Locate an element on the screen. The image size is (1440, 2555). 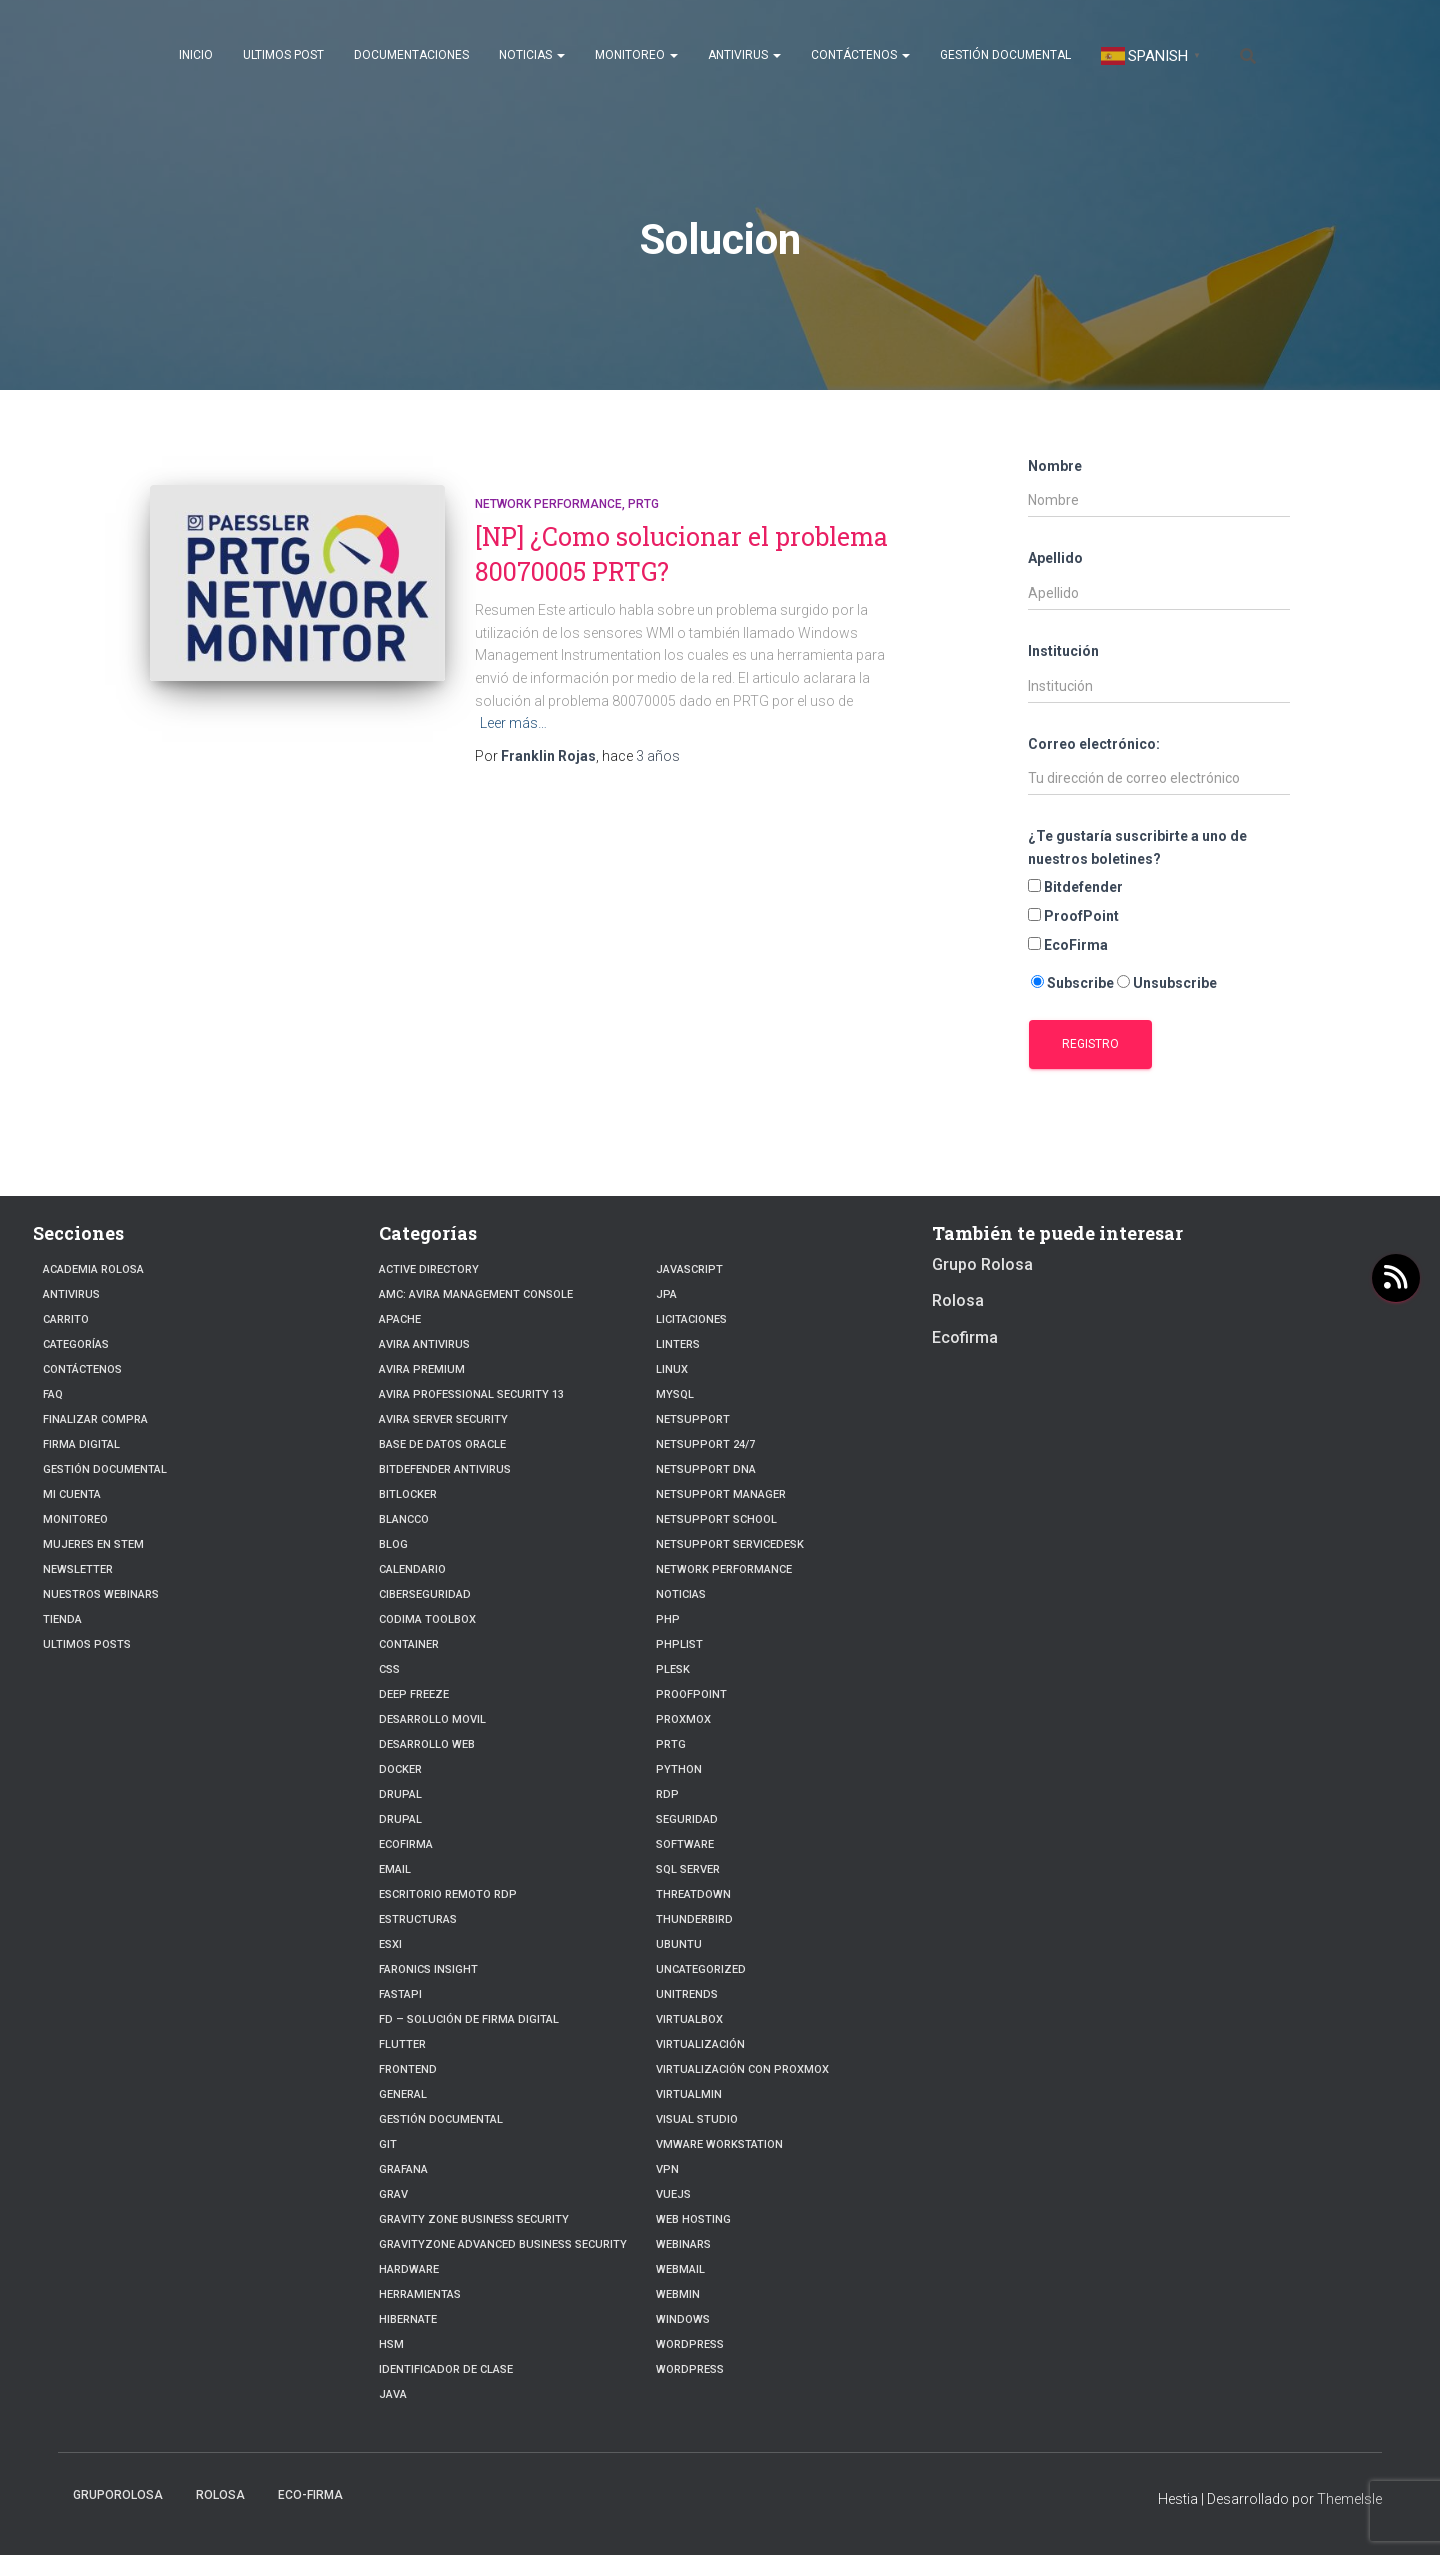
Grav is located at coordinates (393, 2194).